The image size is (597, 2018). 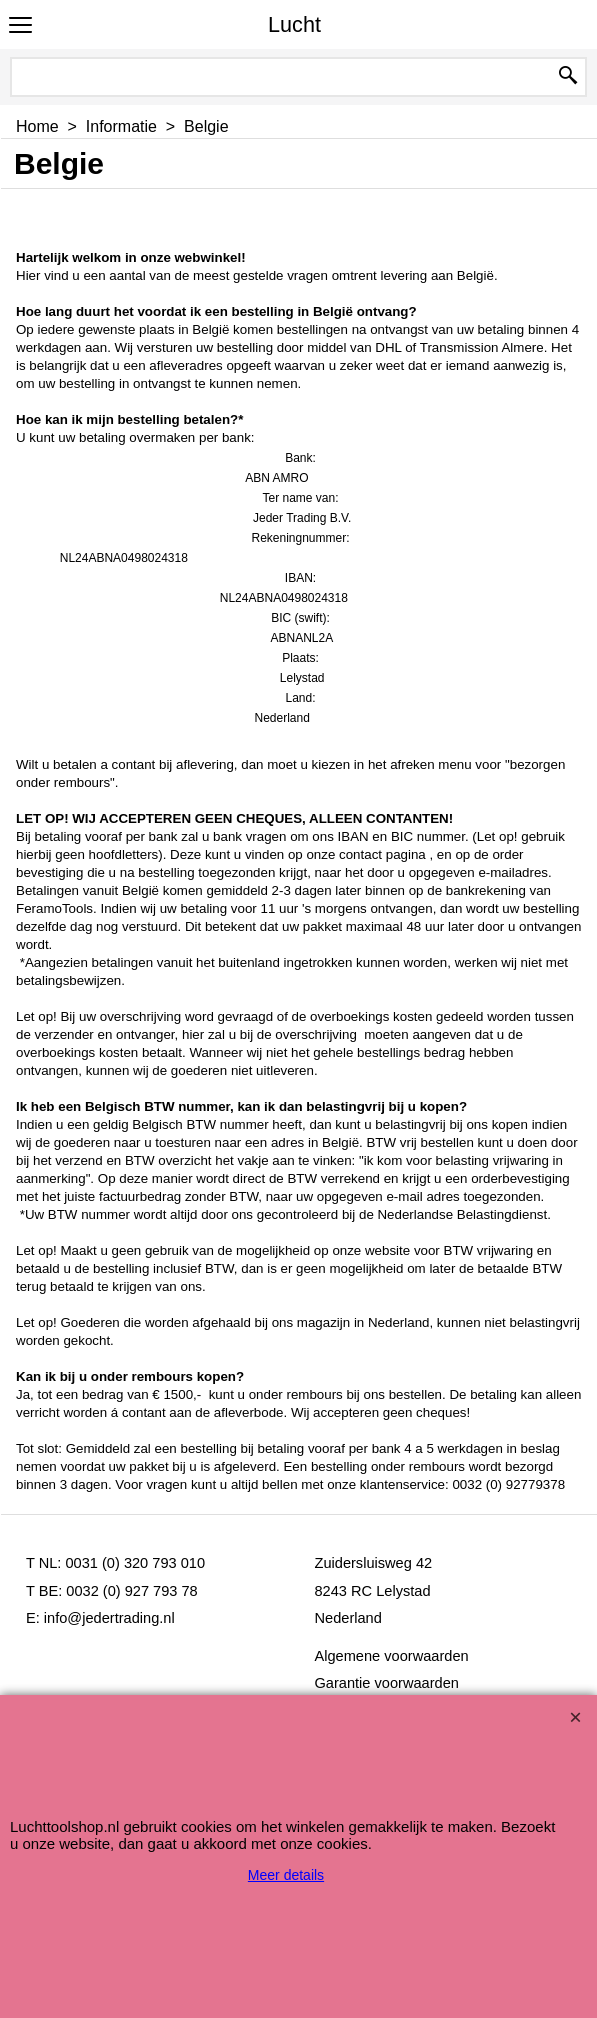 What do you see at coordinates (286, 1875) in the screenshot?
I see `Meer details` at bounding box center [286, 1875].